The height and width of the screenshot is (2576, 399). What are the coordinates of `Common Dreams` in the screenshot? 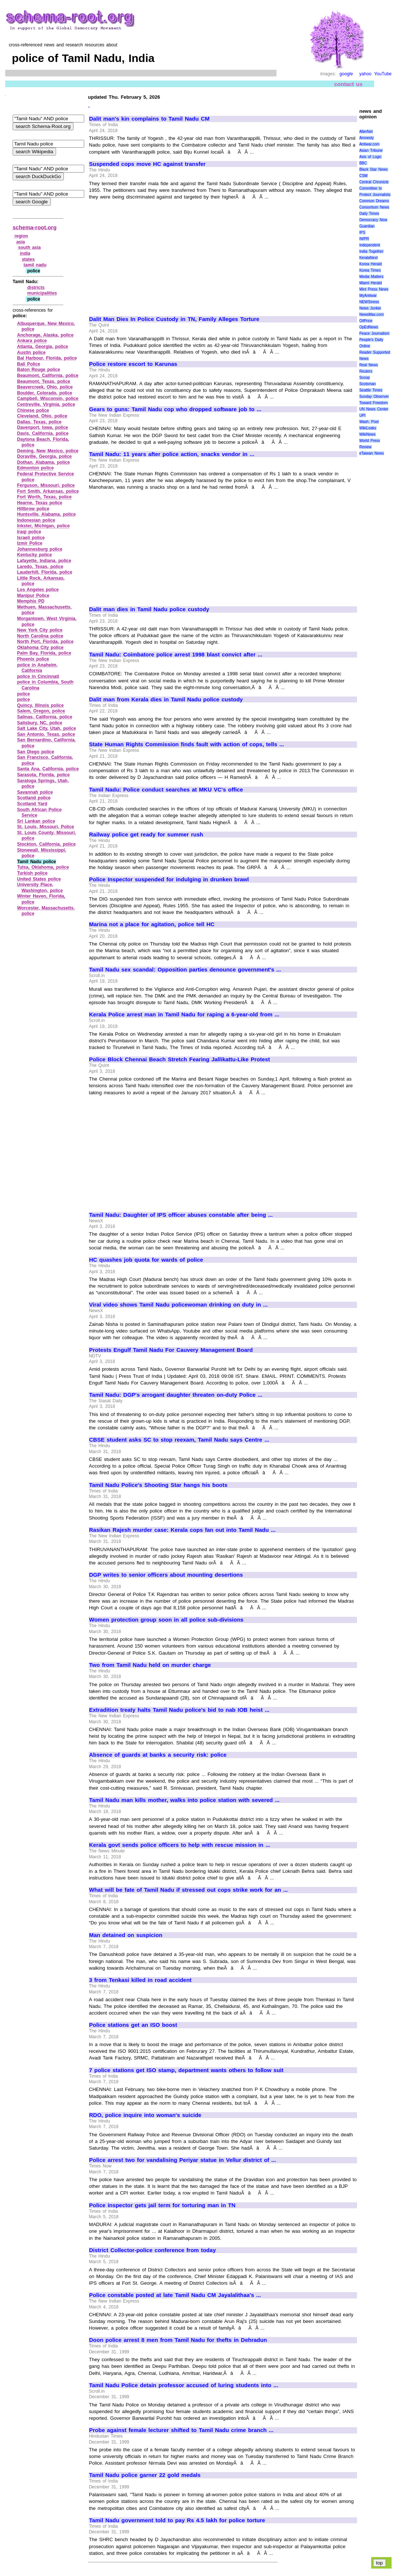 It's located at (374, 201).